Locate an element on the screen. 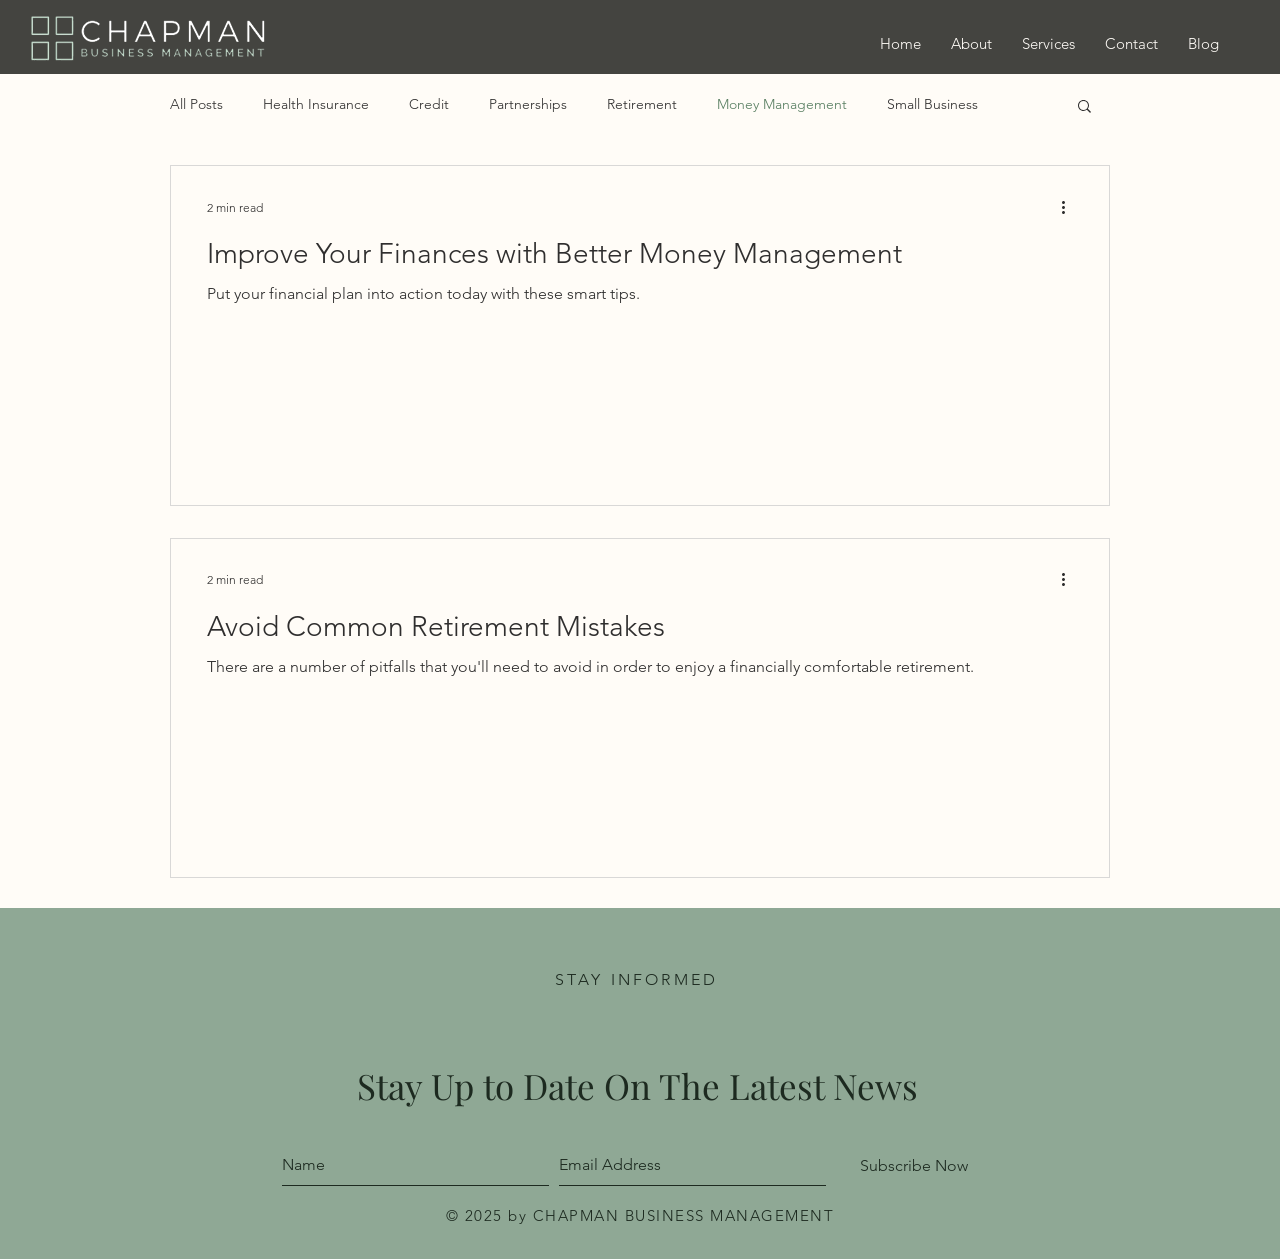  Partnerships is located at coordinates (528, 104).